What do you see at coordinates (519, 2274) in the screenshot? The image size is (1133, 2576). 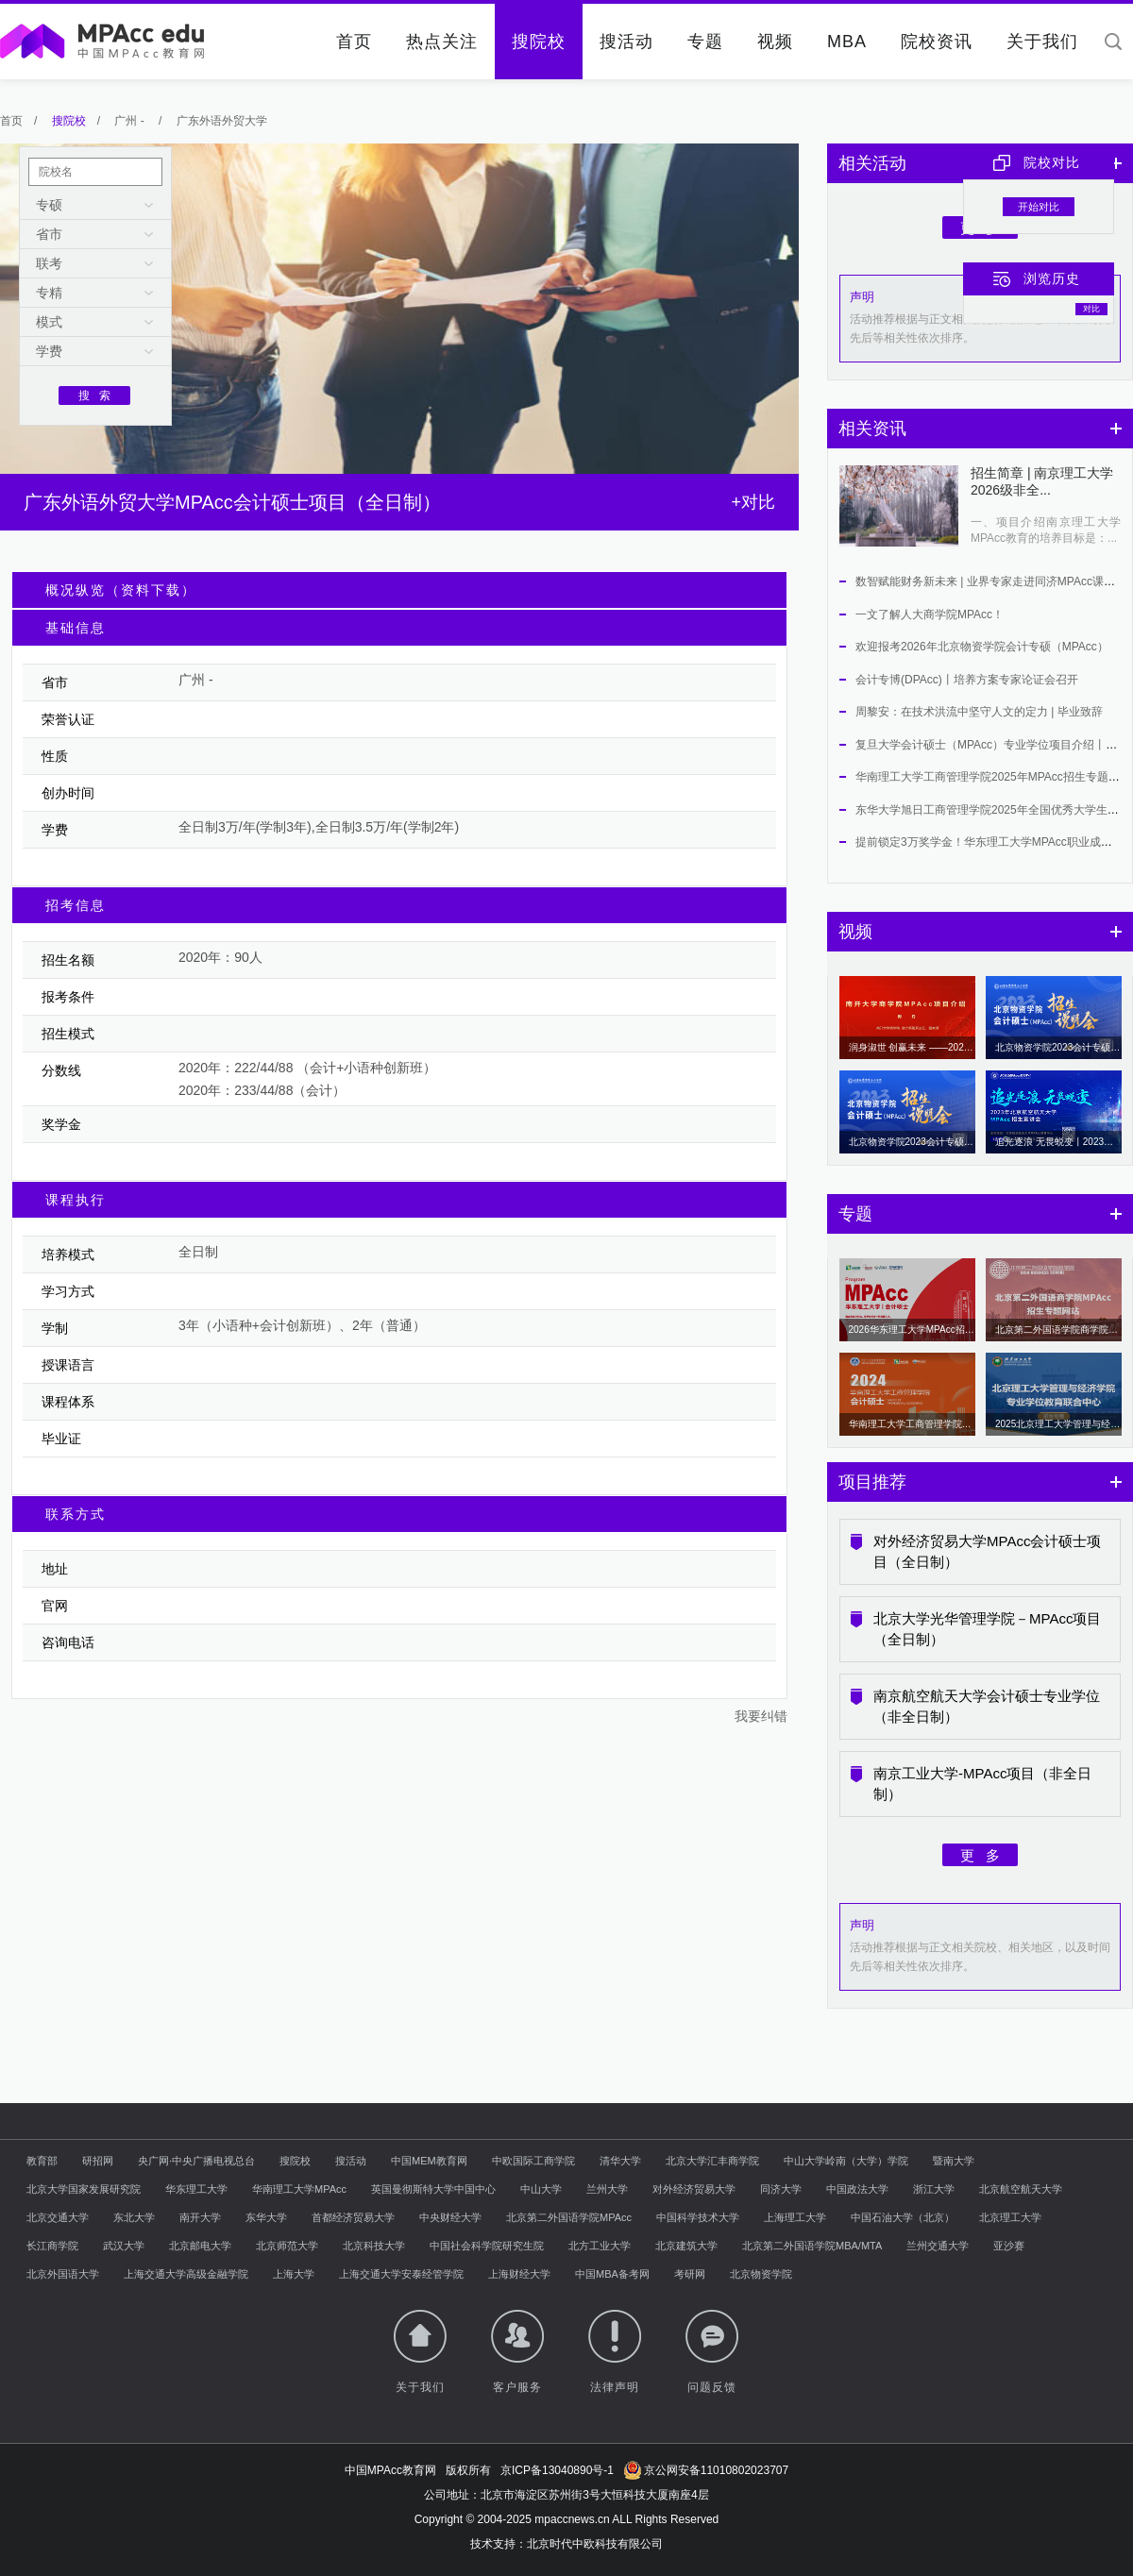 I see `上海财经大学` at bounding box center [519, 2274].